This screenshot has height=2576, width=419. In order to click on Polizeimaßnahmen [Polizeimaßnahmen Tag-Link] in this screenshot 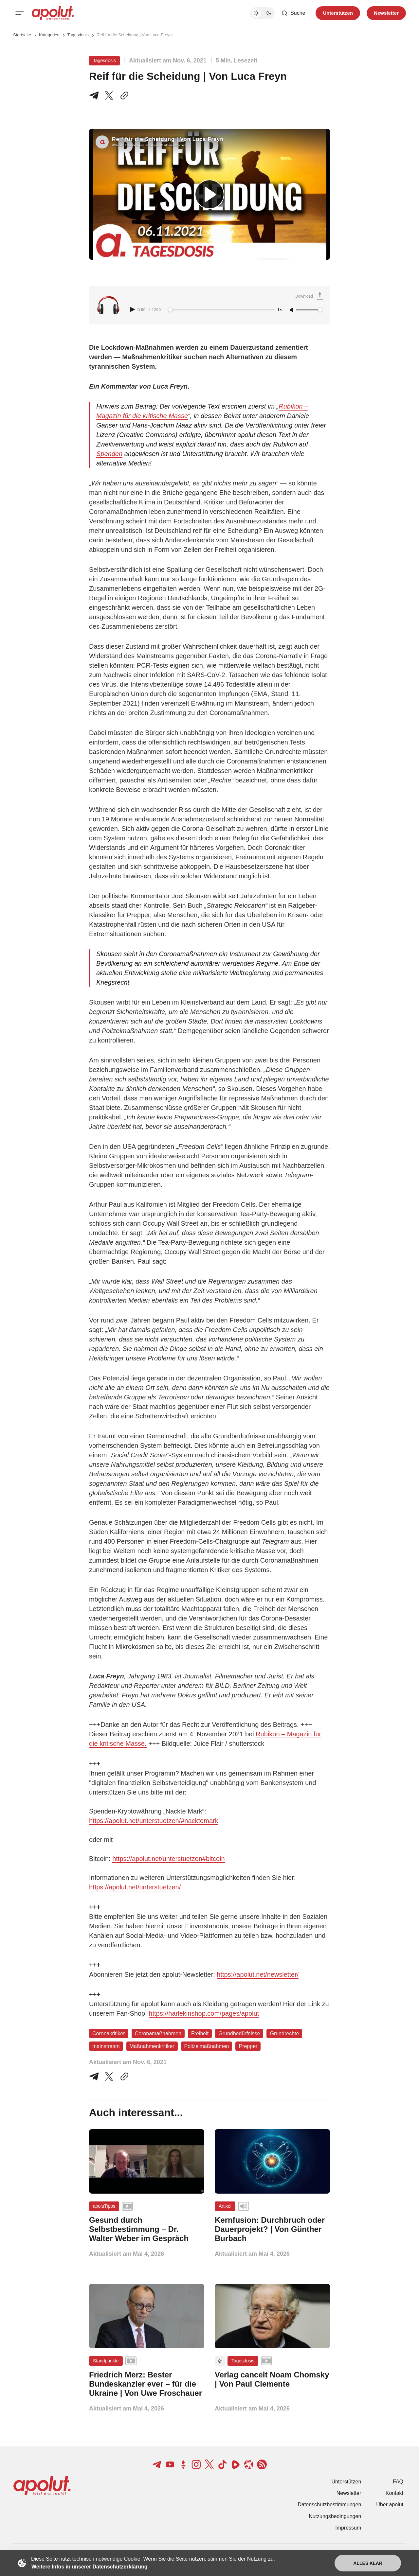, I will do `click(206, 2046)`.